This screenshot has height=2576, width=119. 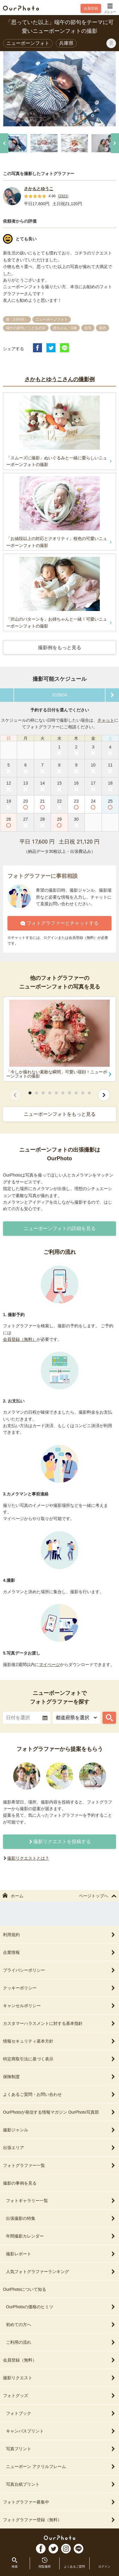 What do you see at coordinates (61, 2448) in the screenshot?
I see `写真プリント` at bounding box center [61, 2448].